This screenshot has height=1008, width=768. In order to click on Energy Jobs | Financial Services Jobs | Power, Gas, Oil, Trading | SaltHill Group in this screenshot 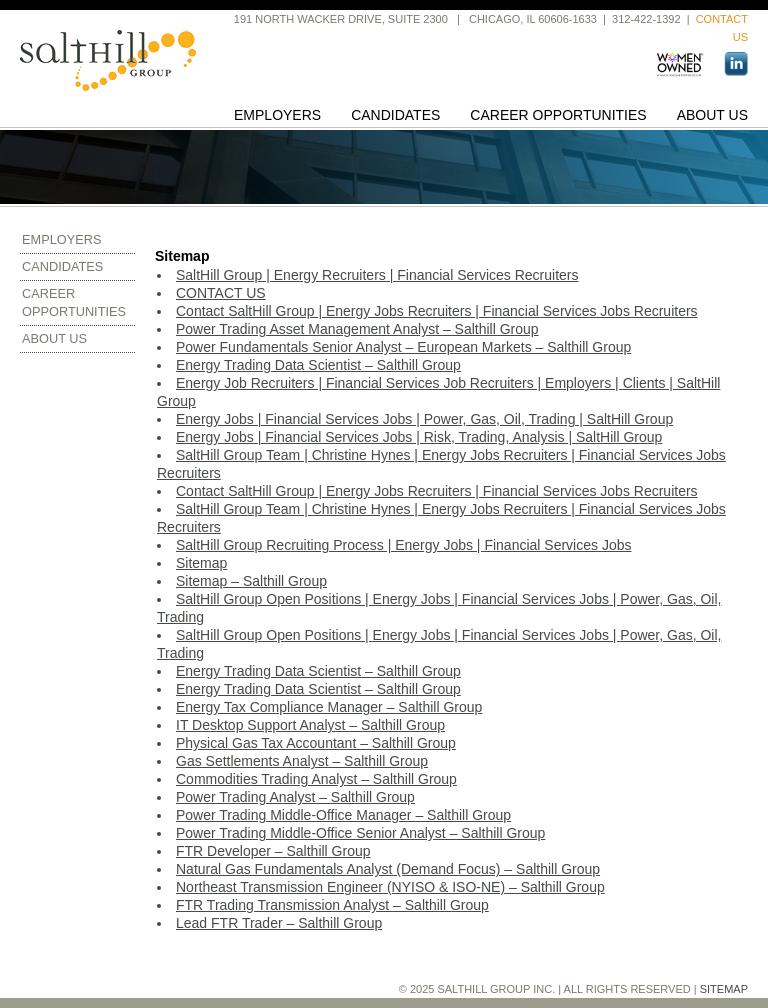, I will do `click(424, 419)`.